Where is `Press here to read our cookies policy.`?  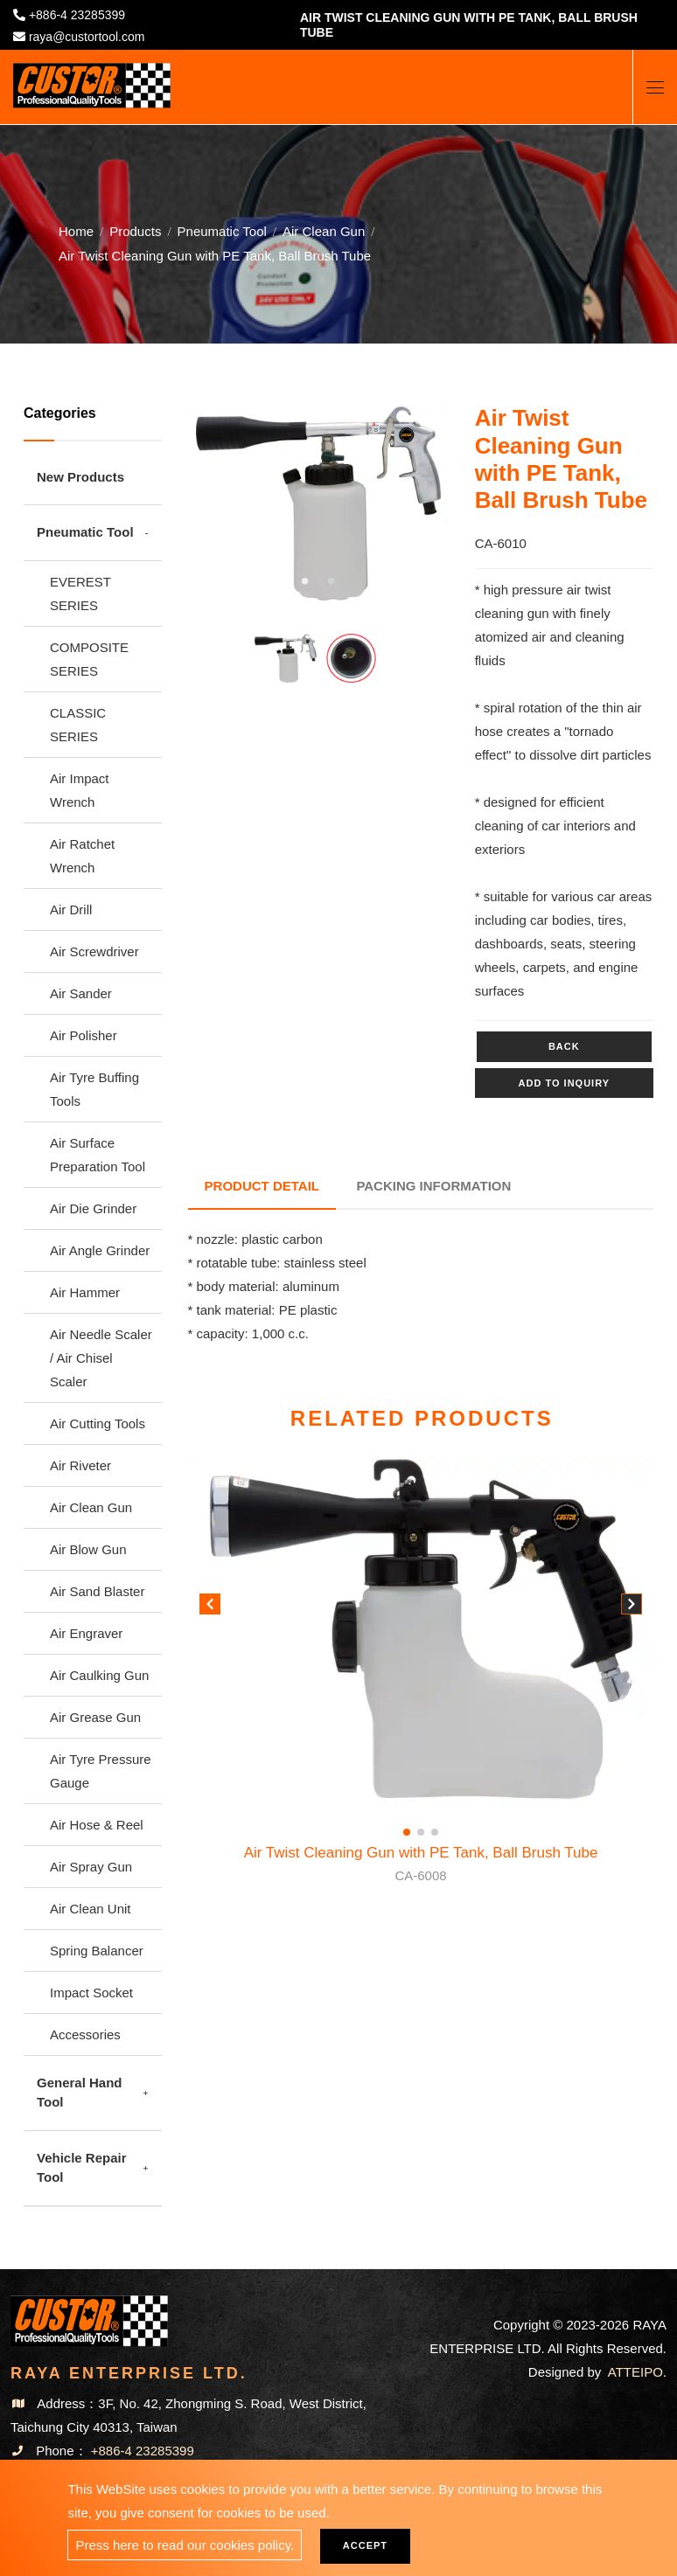 Press here to read our cookies policy. is located at coordinates (184, 2545).